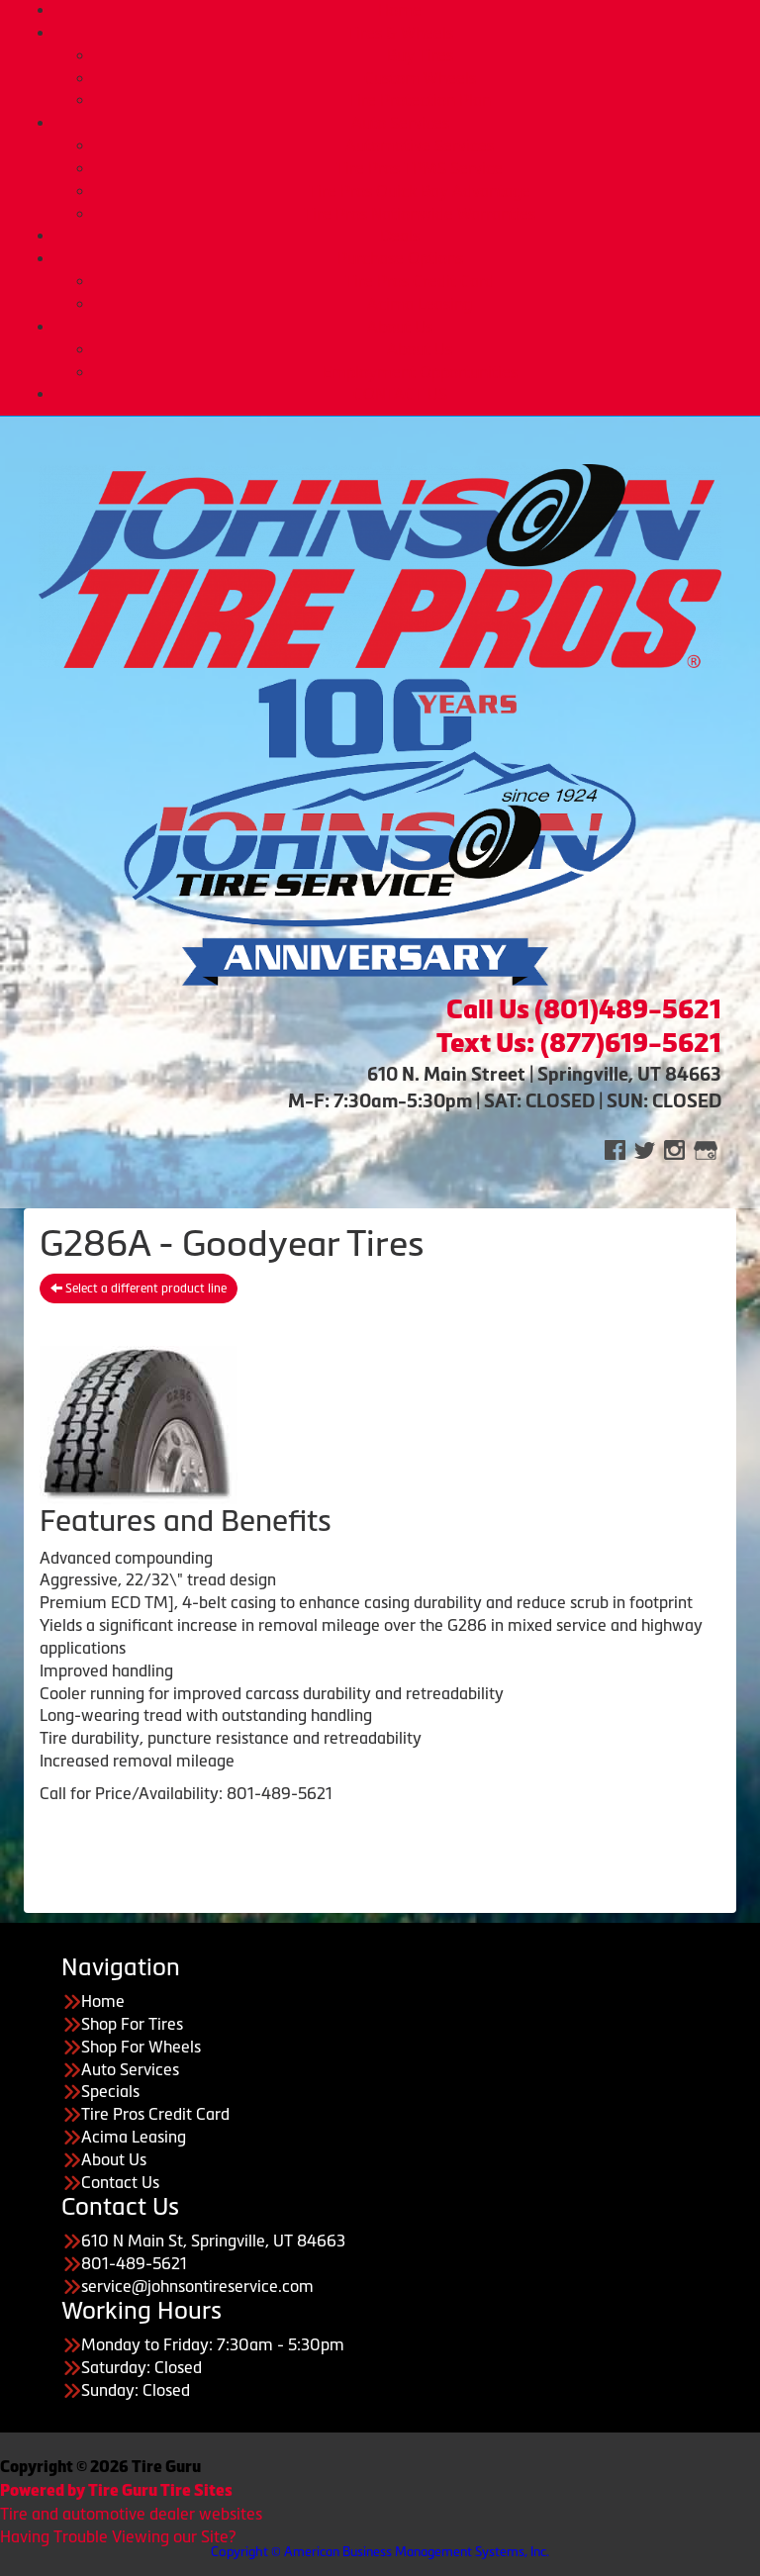  What do you see at coordinates (110, 2091) in the screenshot?
I see `Specials` at bounding box center [110, 2091].